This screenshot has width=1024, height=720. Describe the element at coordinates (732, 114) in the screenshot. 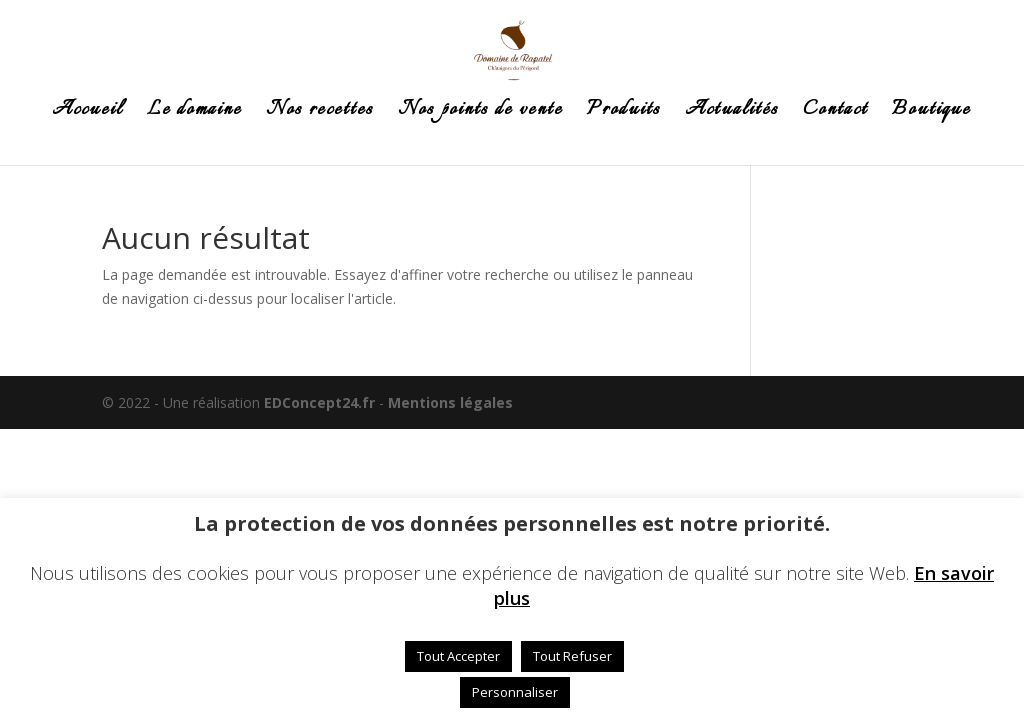

I see `Actualités` at that location.